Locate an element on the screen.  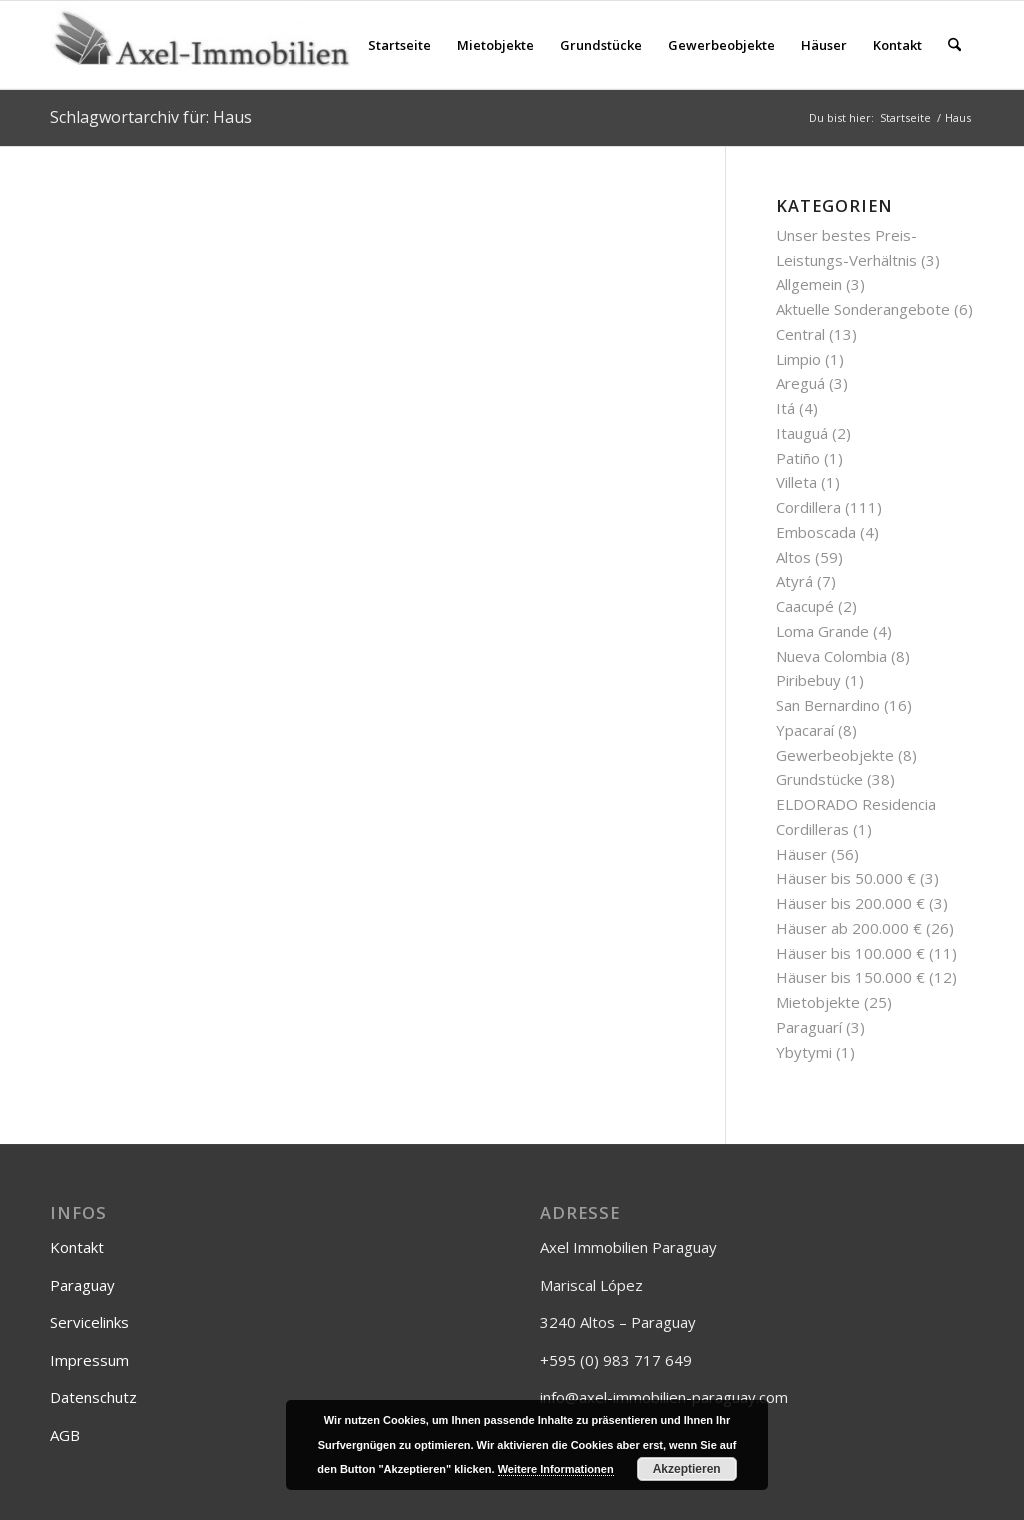
Paraguay is located at coordinates (82, 1285).